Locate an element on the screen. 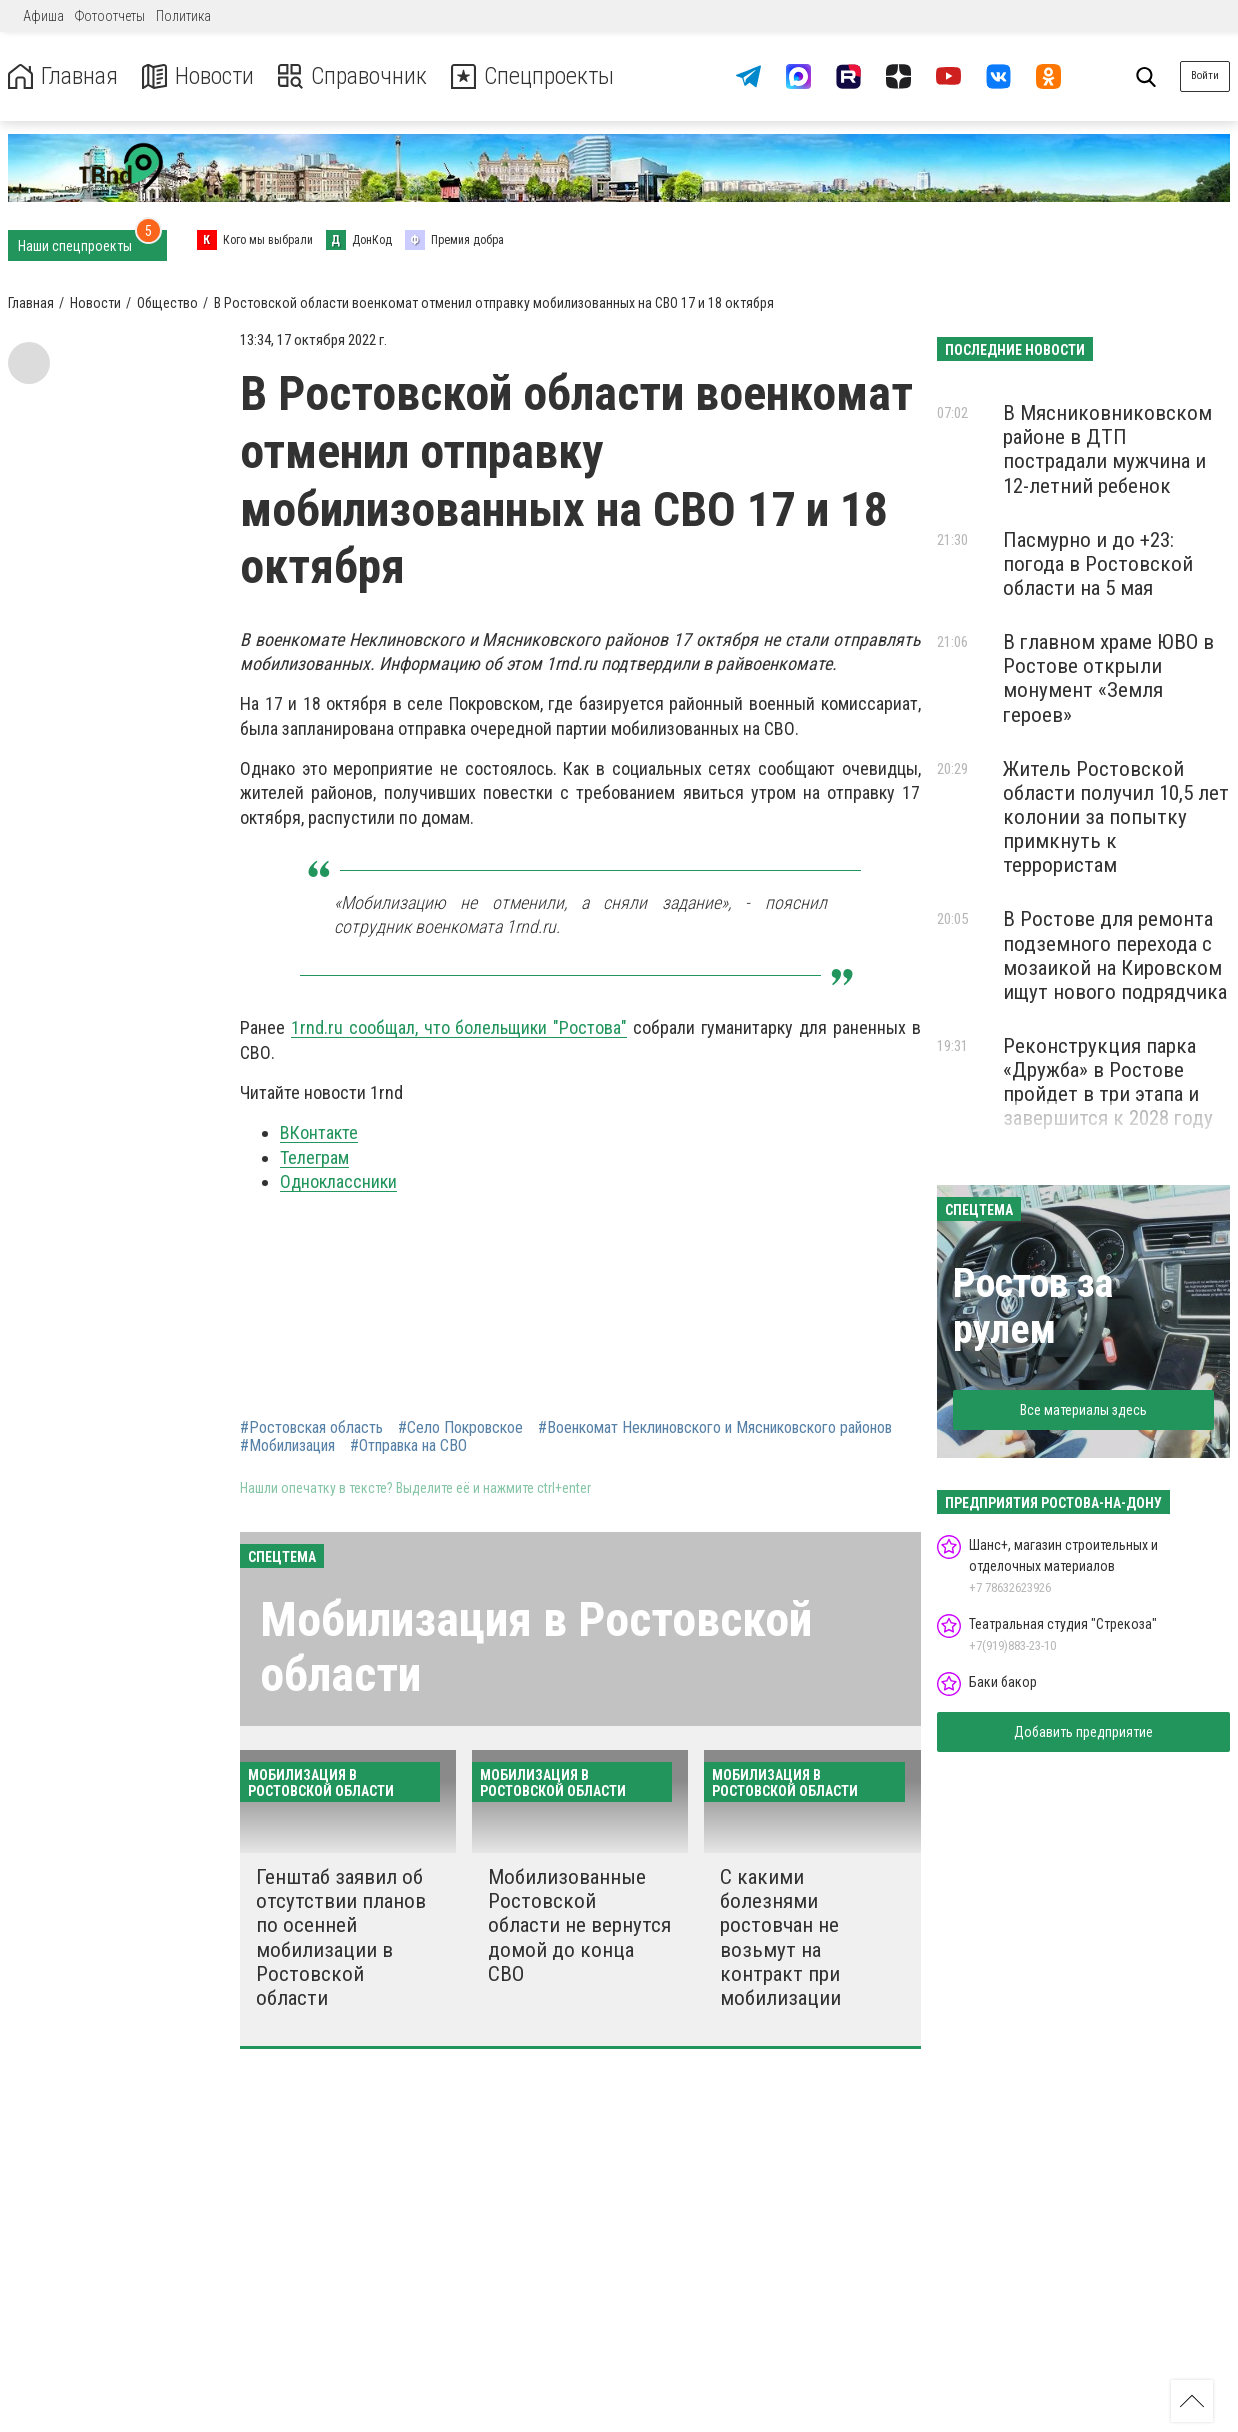 Image resolution: width=1238 pixels, height=2432 pixels. Главная is located at coordinates (63, 76).